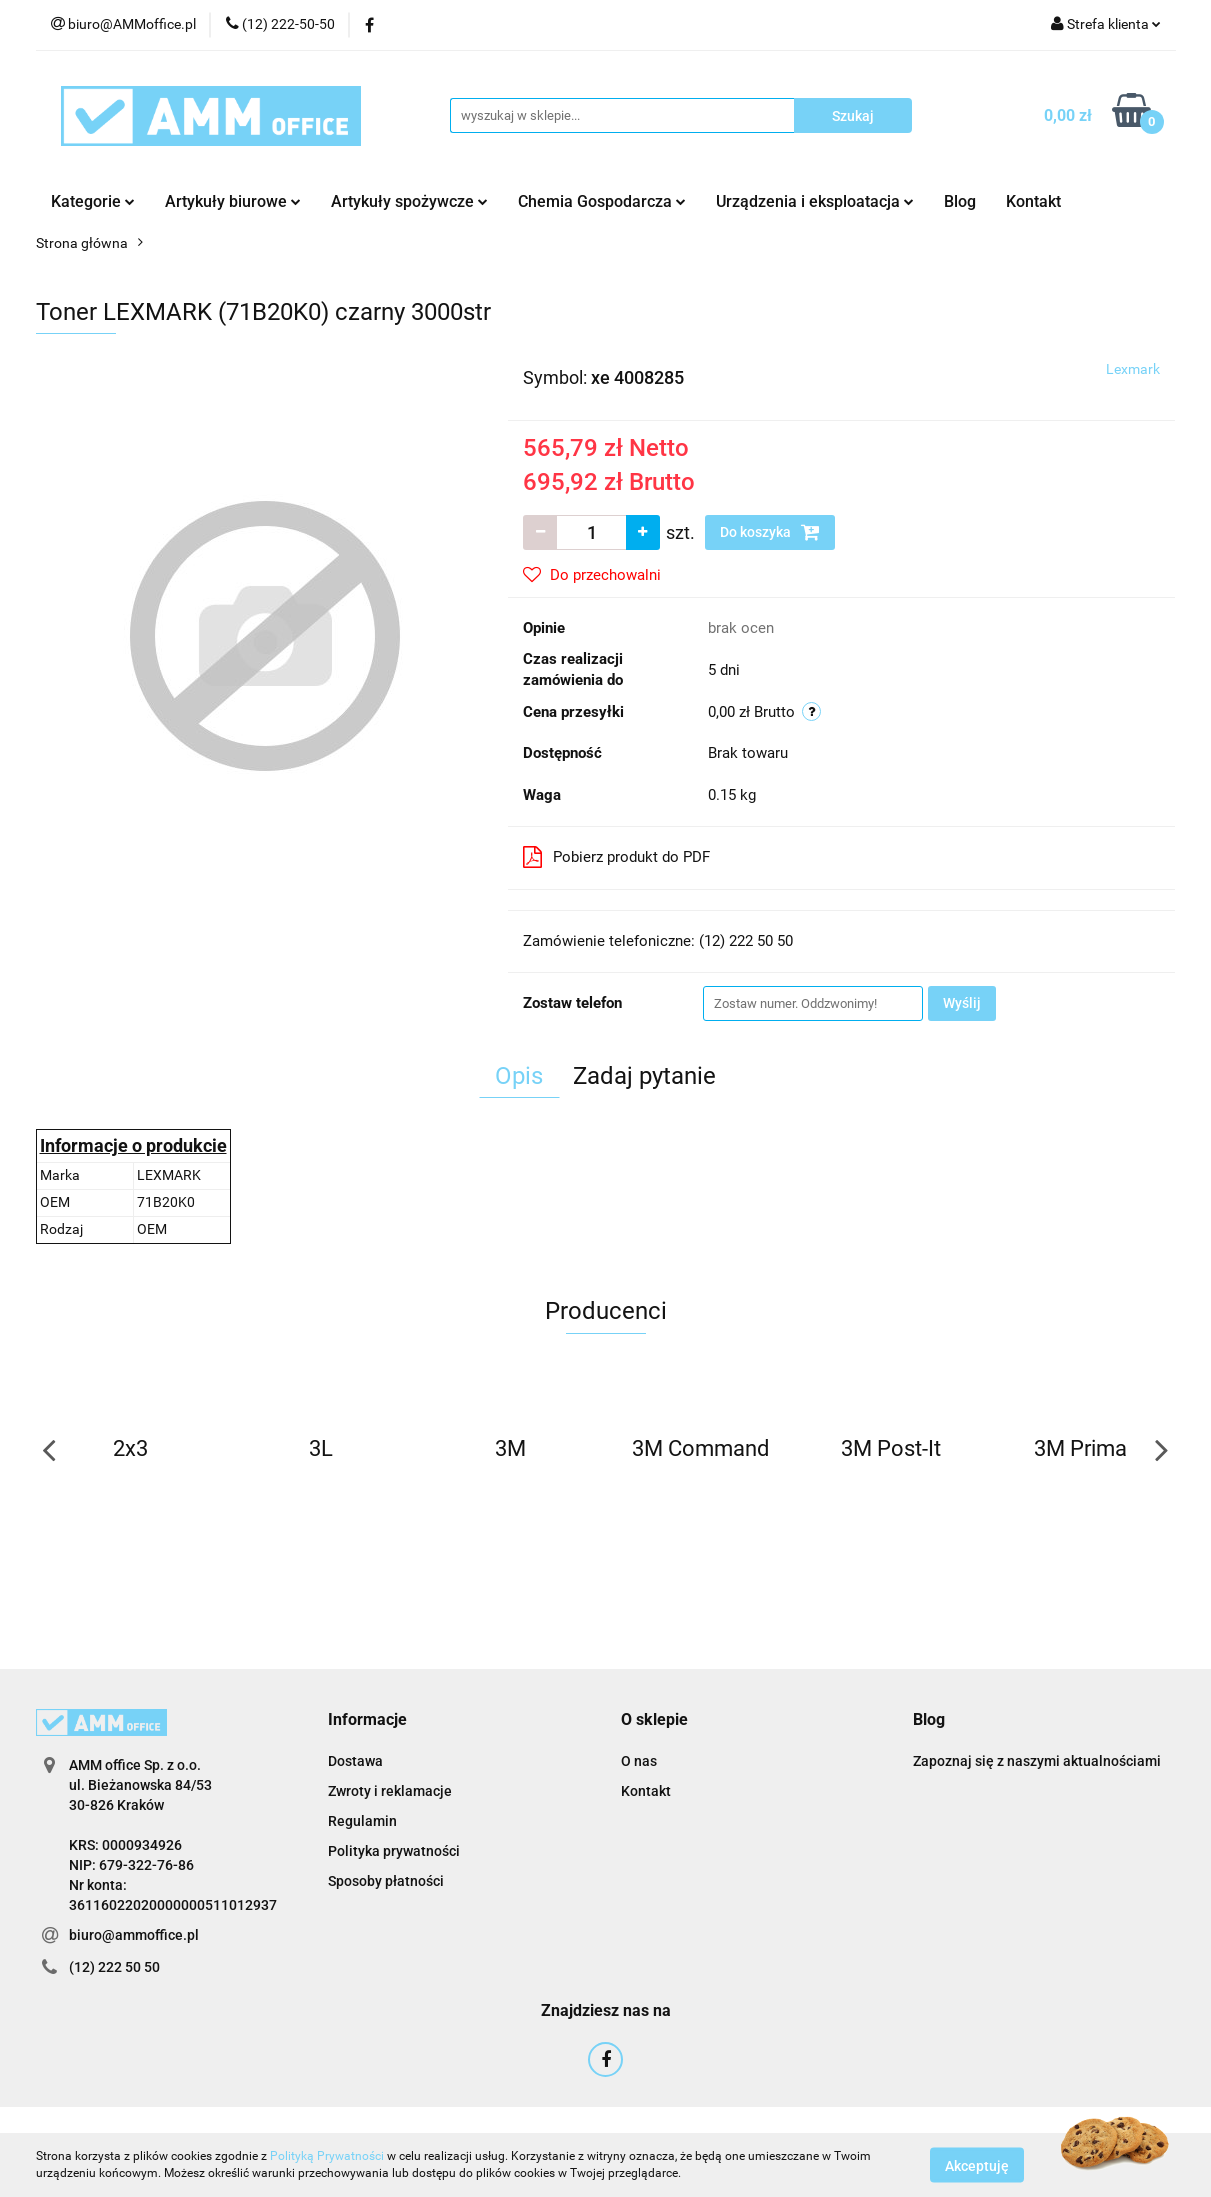  Describe the element at coordinates (233, 201) in the screenshot. I see `Artykuły biurowe` at that location.